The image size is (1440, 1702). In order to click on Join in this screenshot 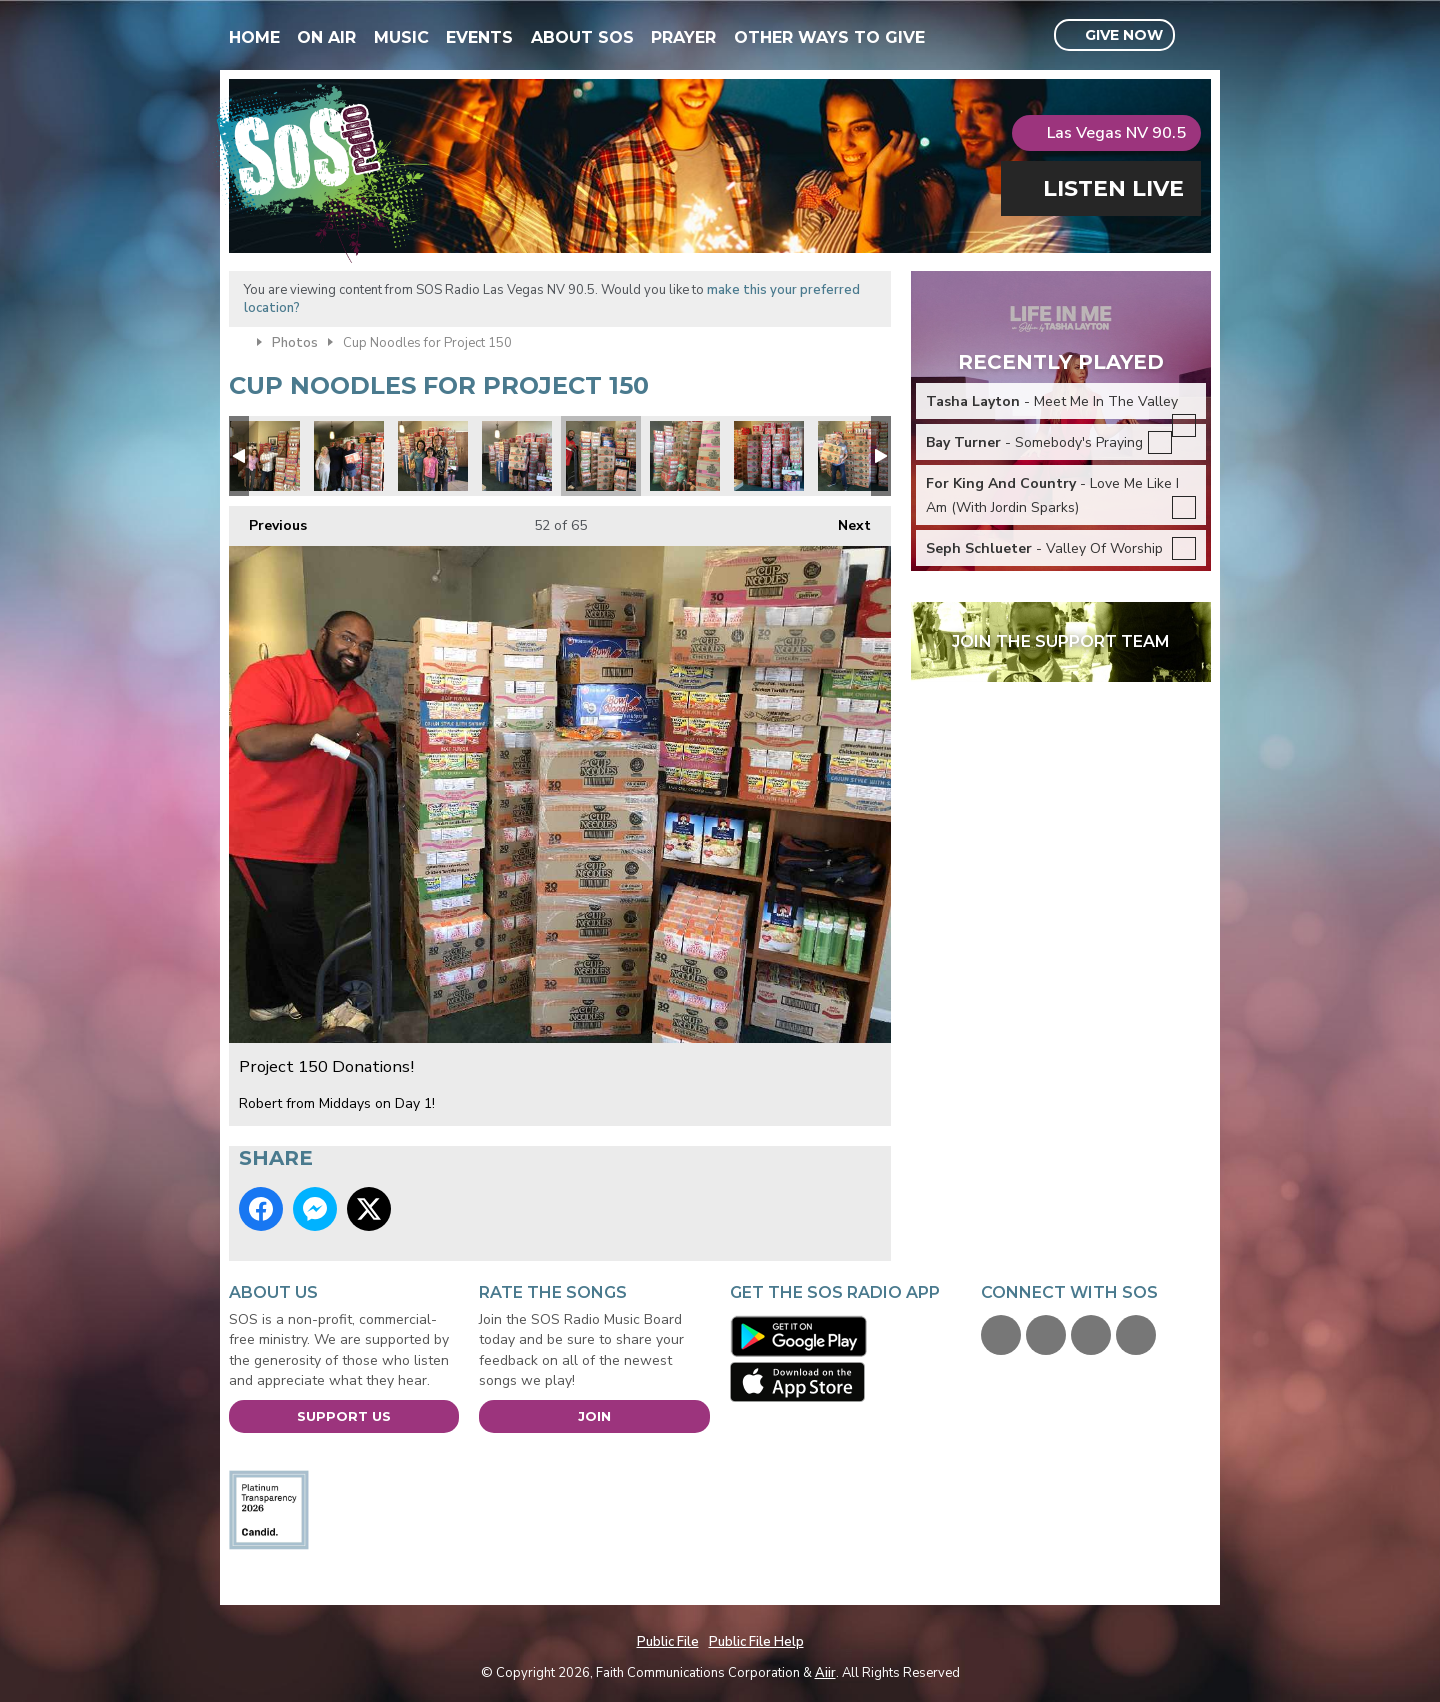, I will do `click(594, 1416)`.